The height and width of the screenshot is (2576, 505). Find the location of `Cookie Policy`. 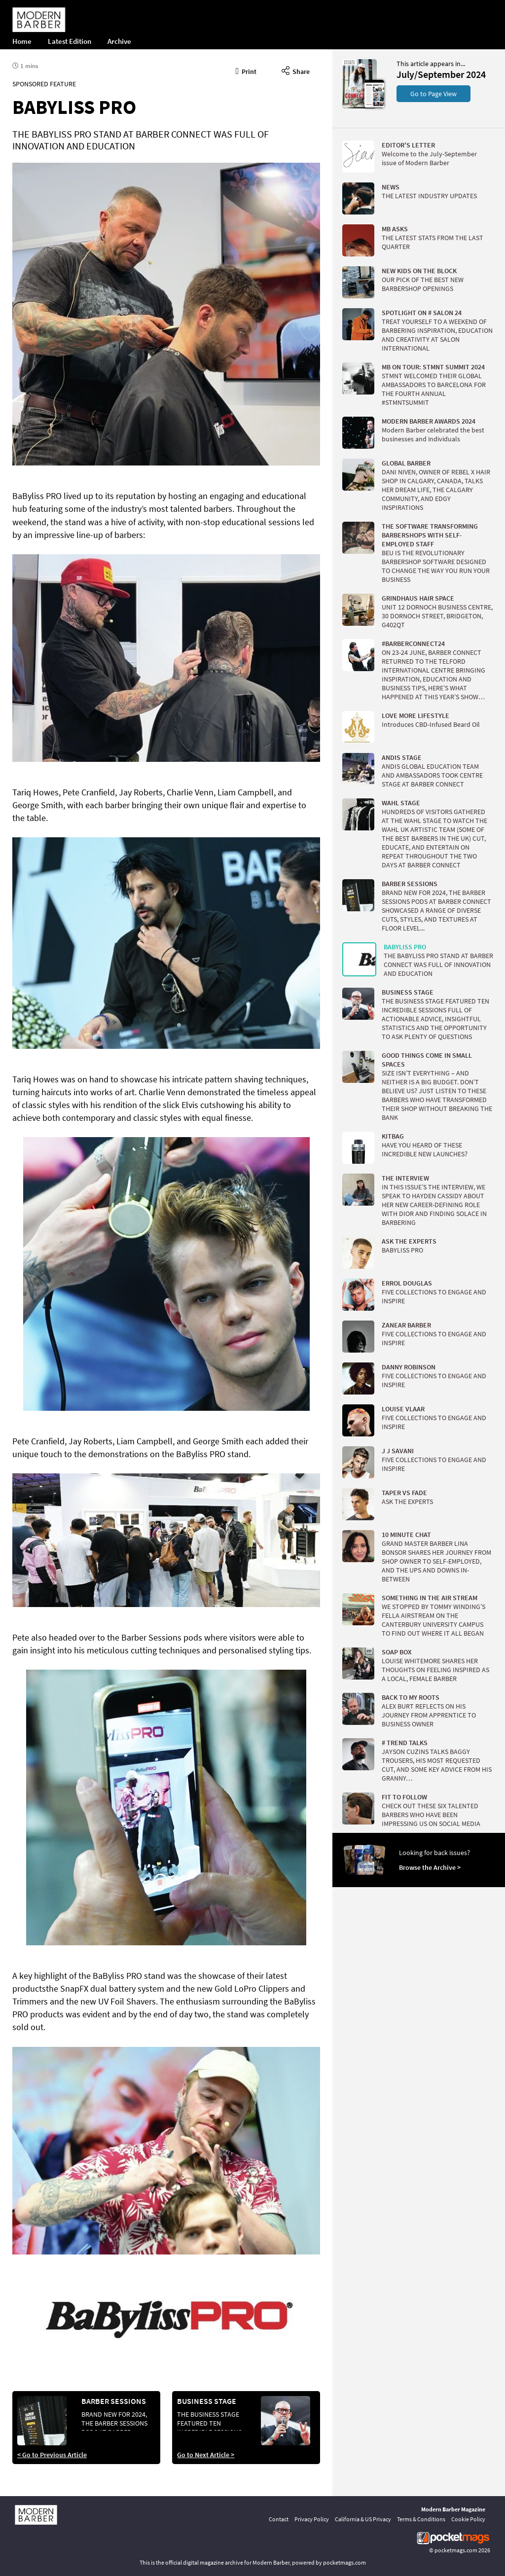

Cookie Policy is located at coordinates (468, 2519).